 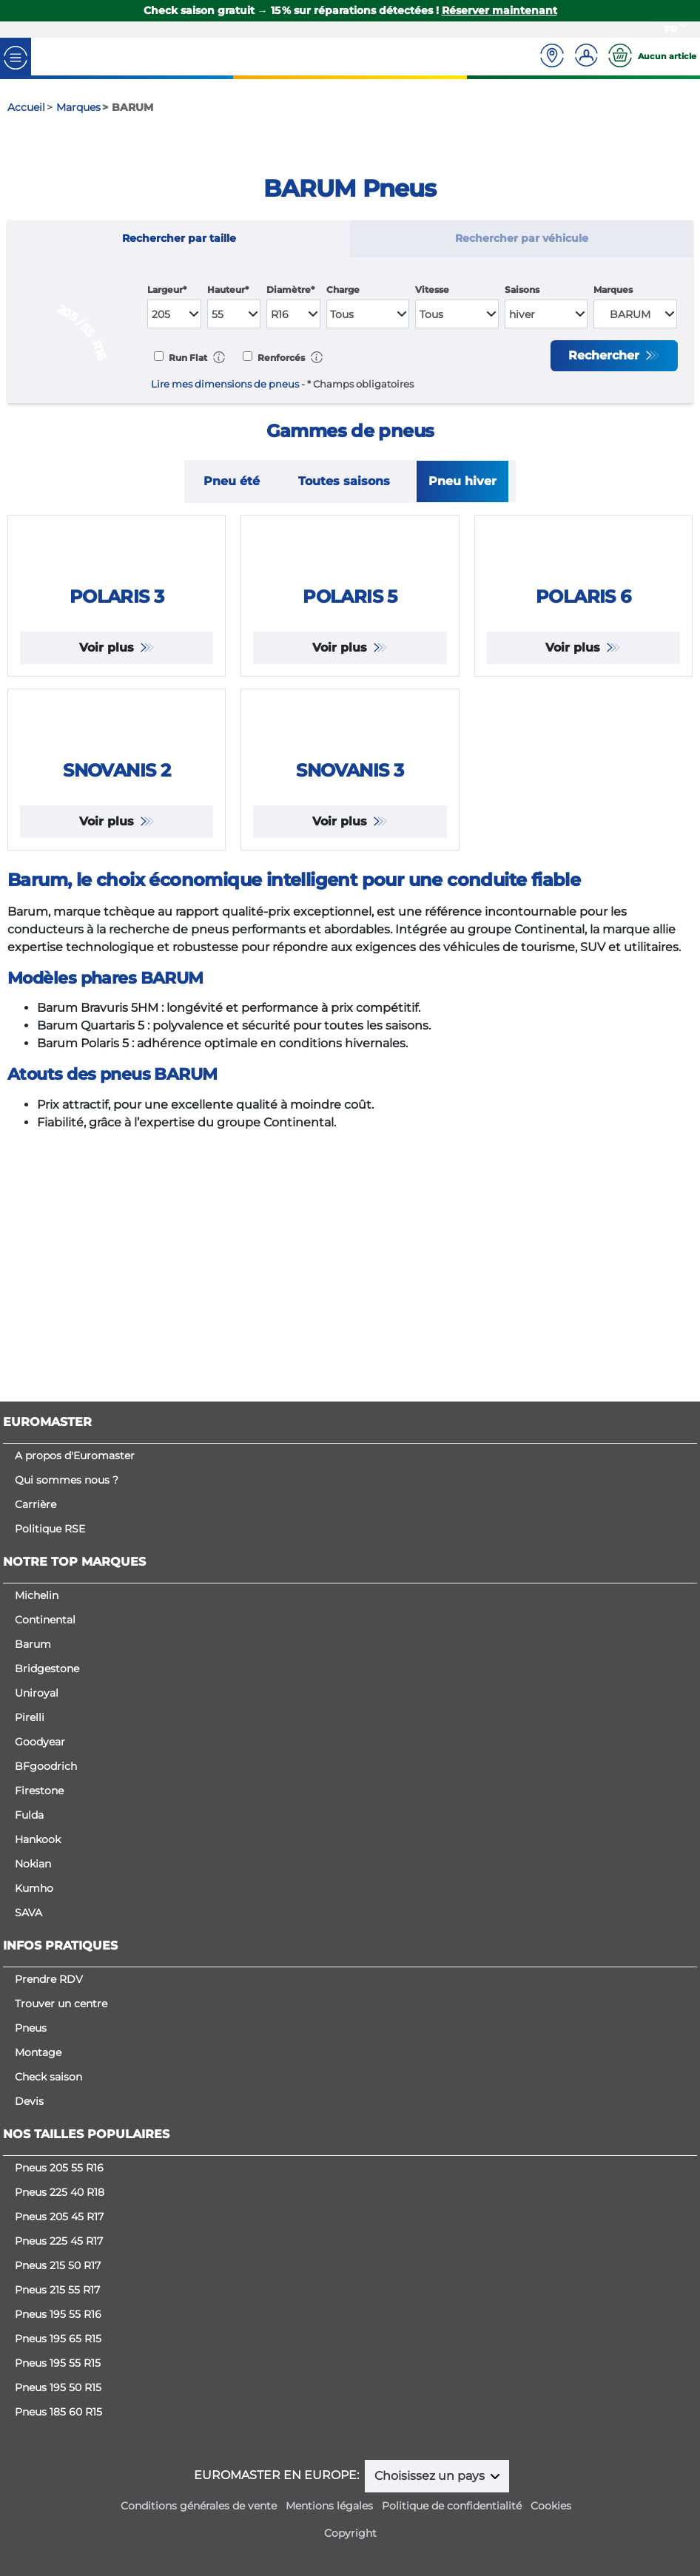 I want to click on Marques, so click(x=613, y=289).